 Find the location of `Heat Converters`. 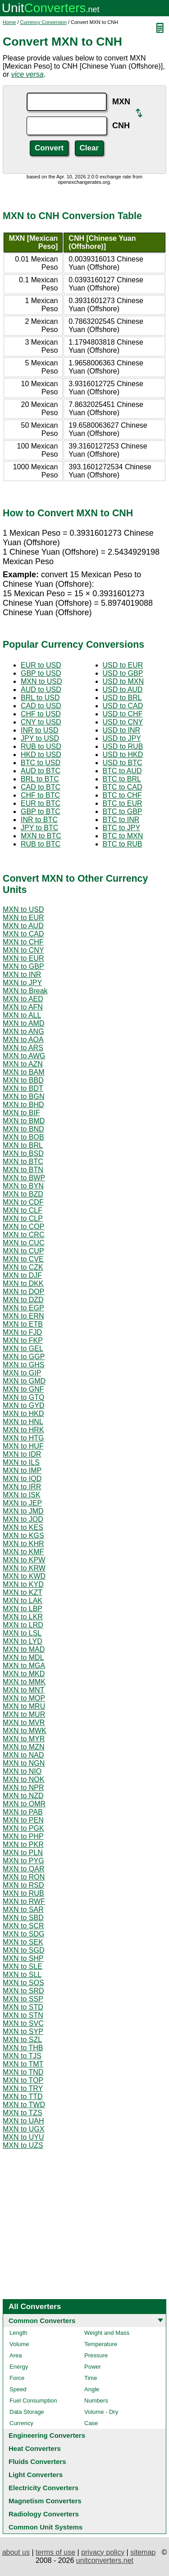

Heat Converters is located at coordinates (35, 2448).